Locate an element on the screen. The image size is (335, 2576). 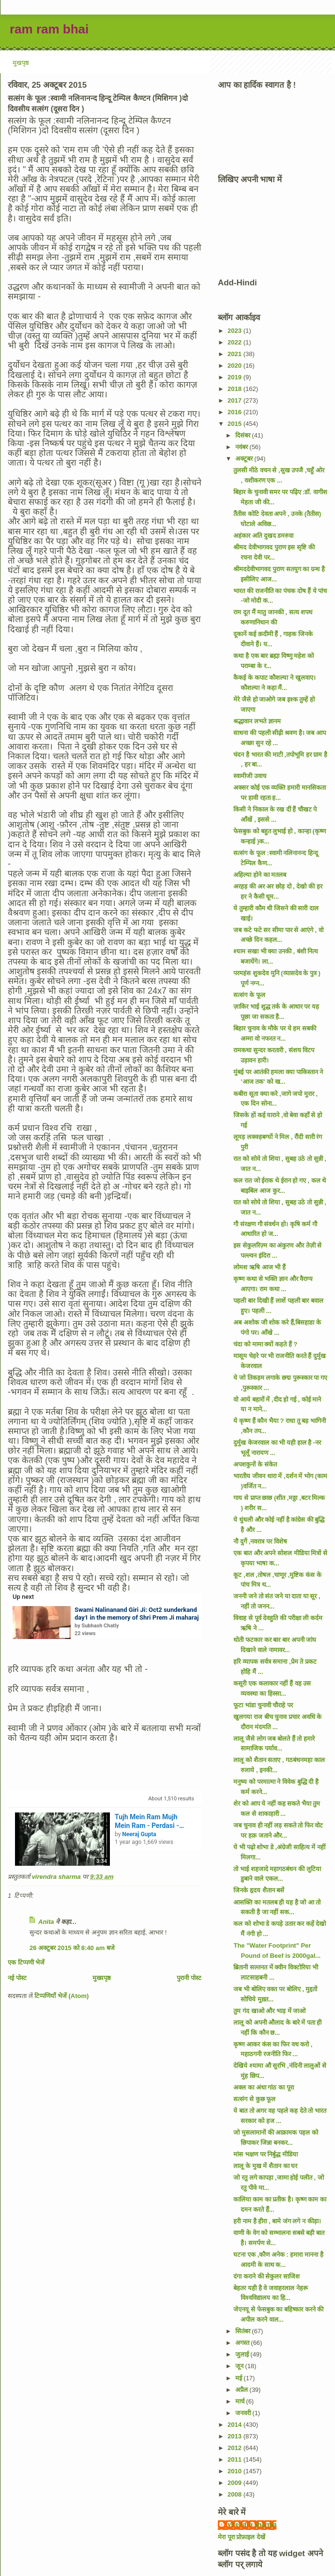
2023 is located at coordinates (236, 330).